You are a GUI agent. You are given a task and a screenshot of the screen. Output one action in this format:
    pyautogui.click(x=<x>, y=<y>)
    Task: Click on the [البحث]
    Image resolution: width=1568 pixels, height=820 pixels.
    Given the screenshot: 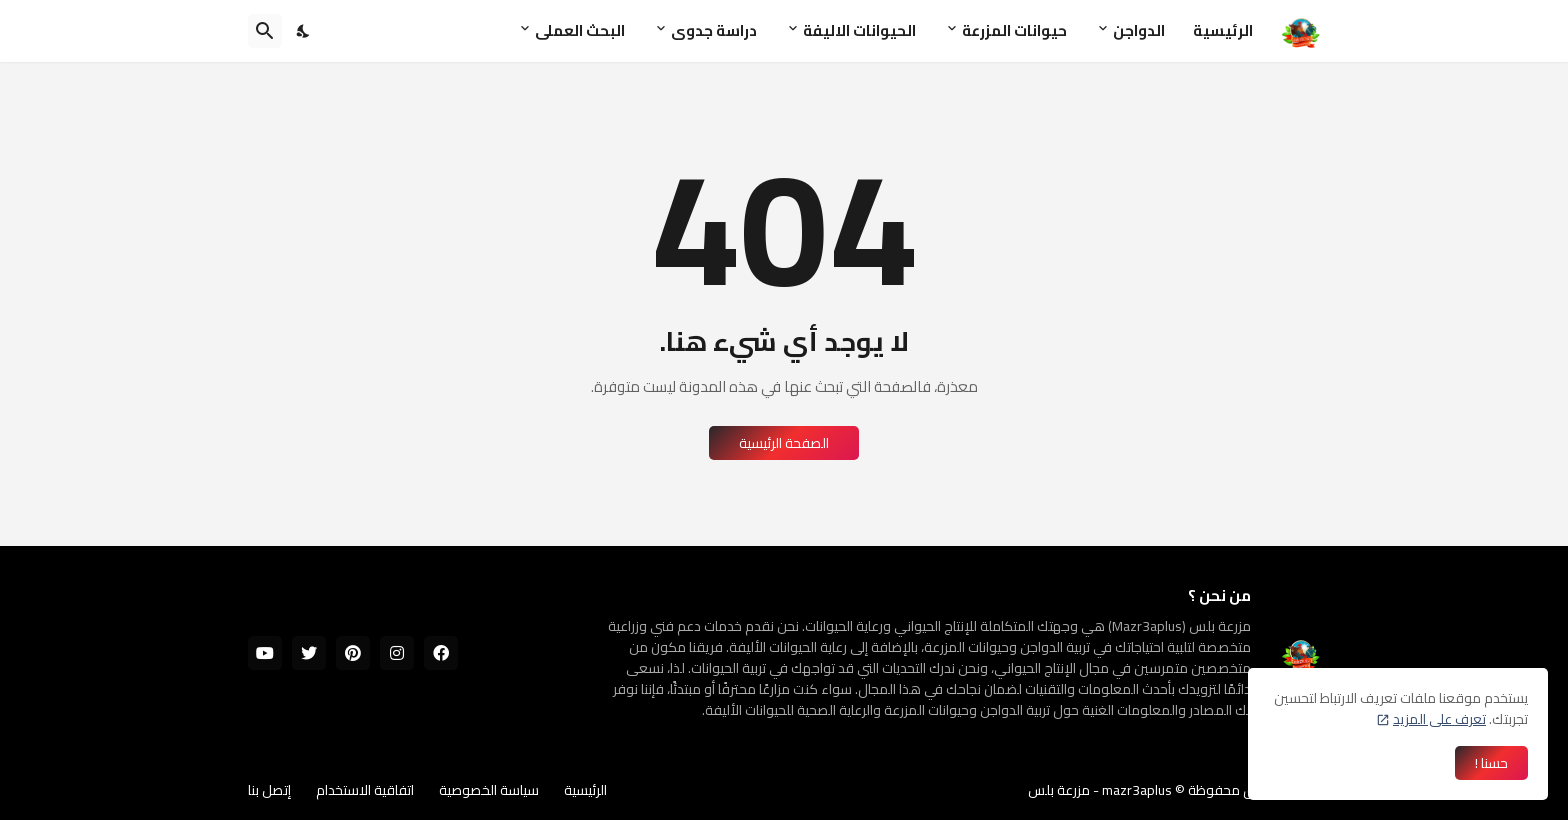 What is the action you would take?
    pyautogui.click(x=265, y=31)
    